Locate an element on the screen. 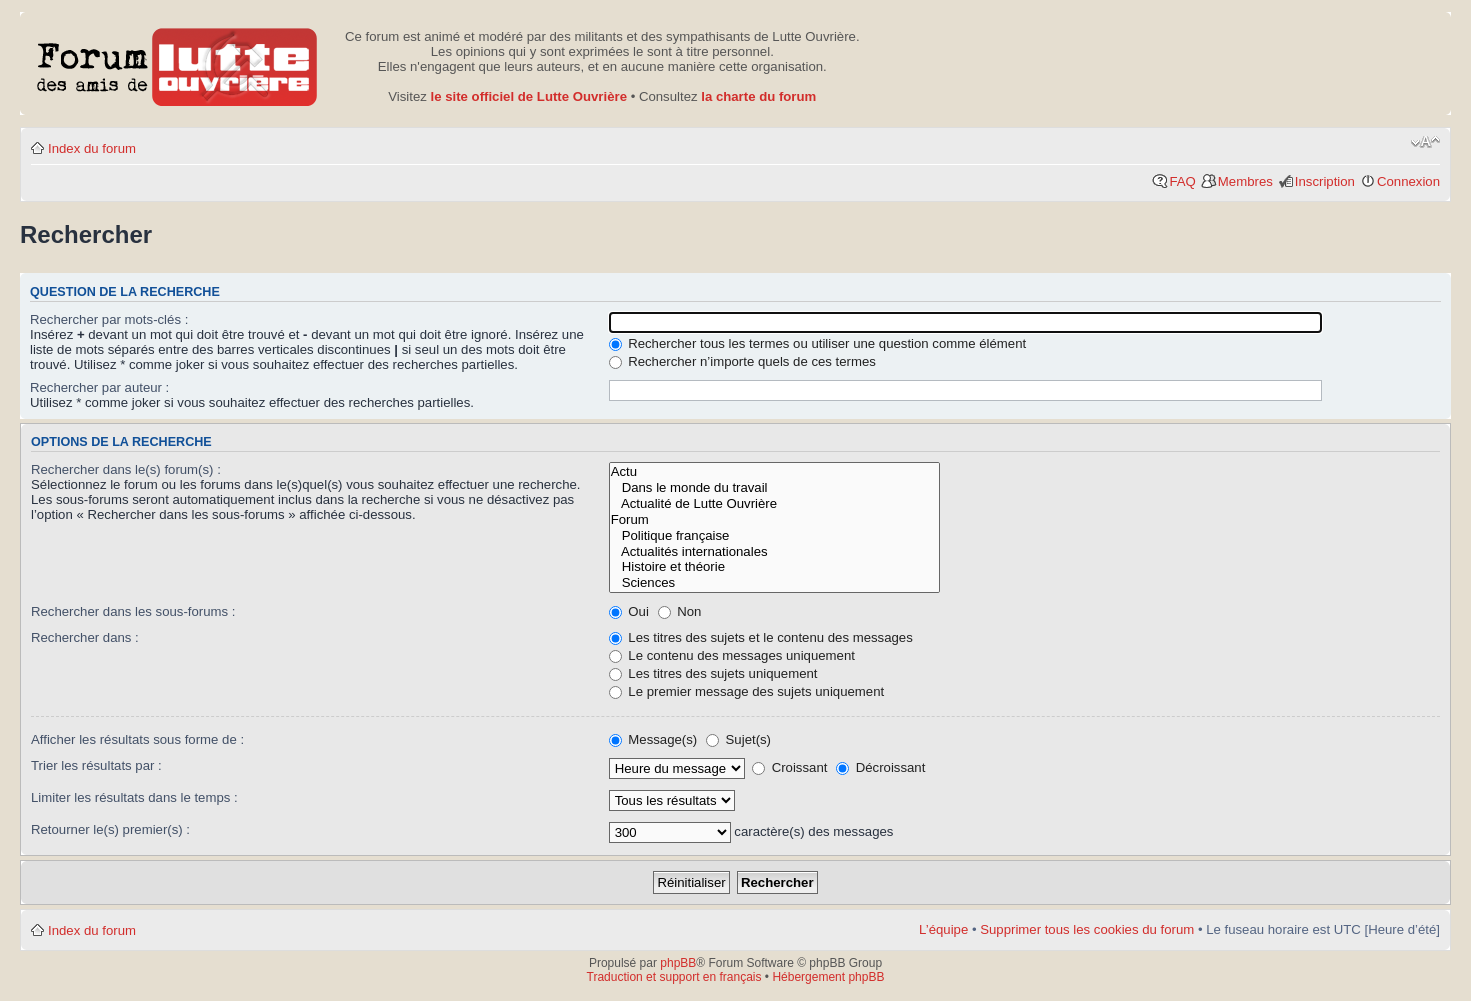 This screenshot has width=1471, height=1001. Non is located at coordinates (680, 611).